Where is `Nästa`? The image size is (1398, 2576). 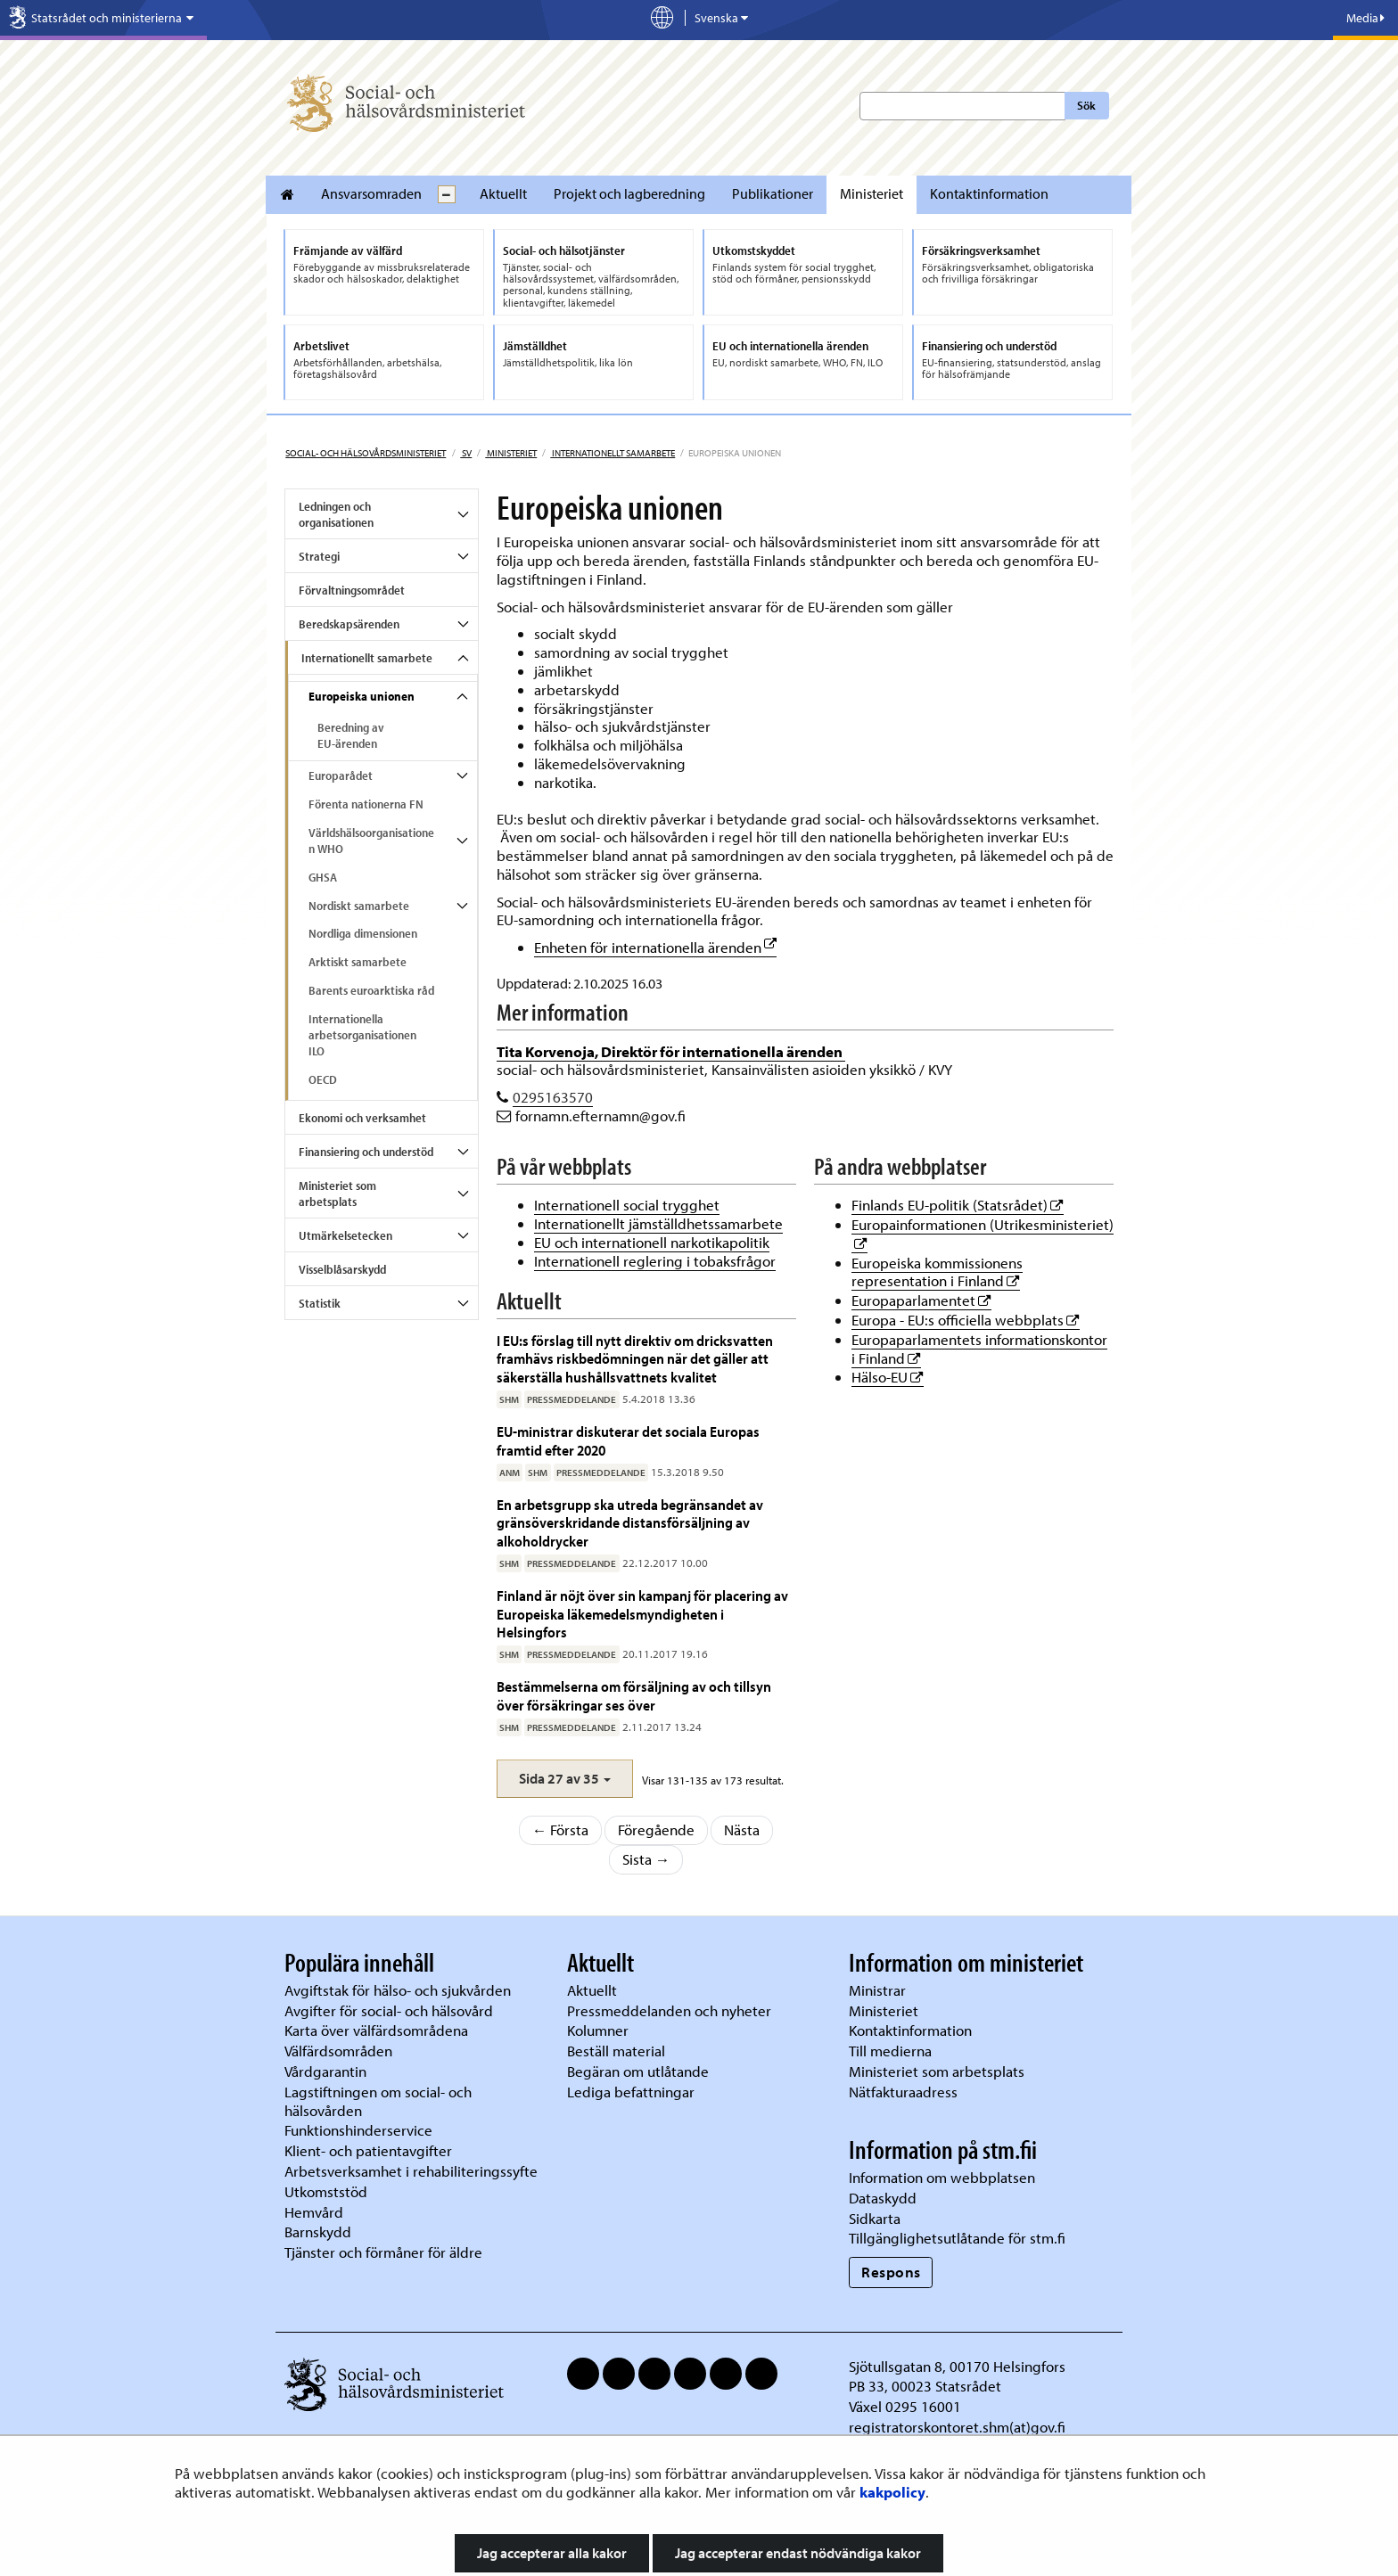 Nästa is located at coordinates (742, 1829).